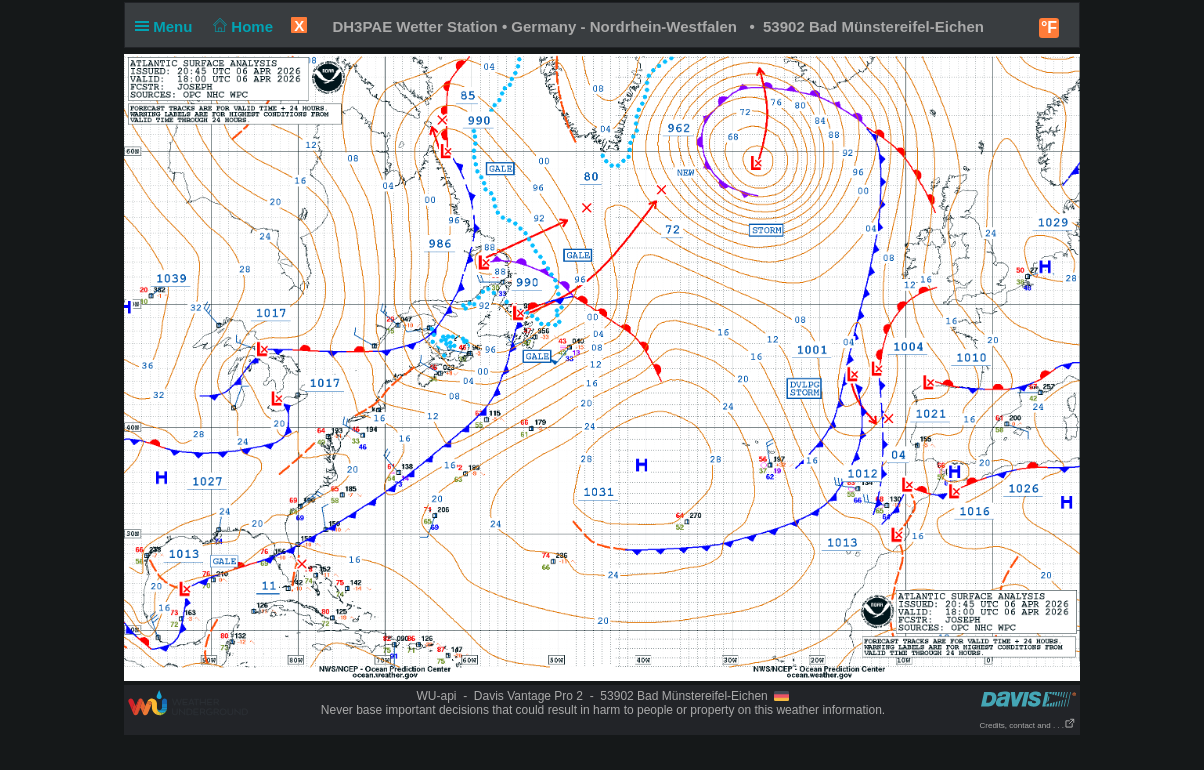 This screenshot has height=770, width=1204. What do you see at coordinates (241, 26) in the screenshot?
I see `Home` at bounding box center [241, 26].